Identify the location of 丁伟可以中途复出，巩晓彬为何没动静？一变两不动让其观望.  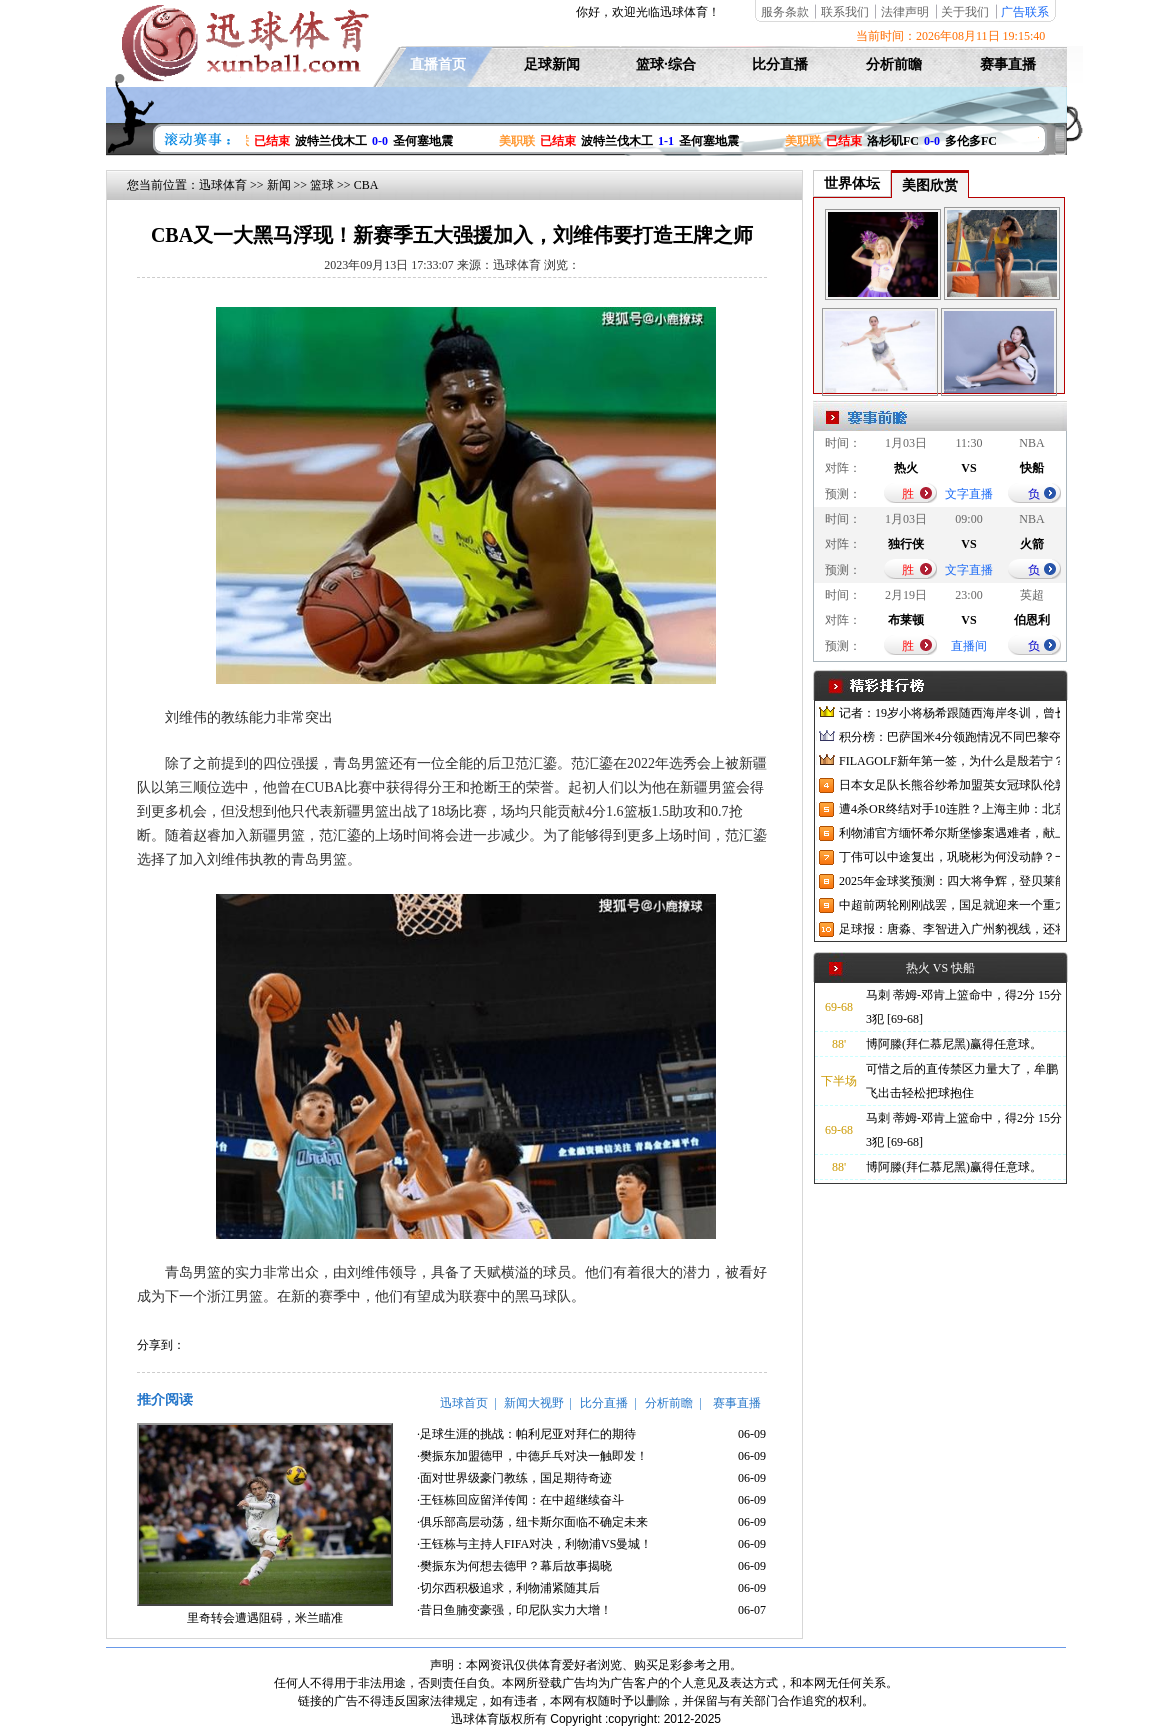
(949, 857).